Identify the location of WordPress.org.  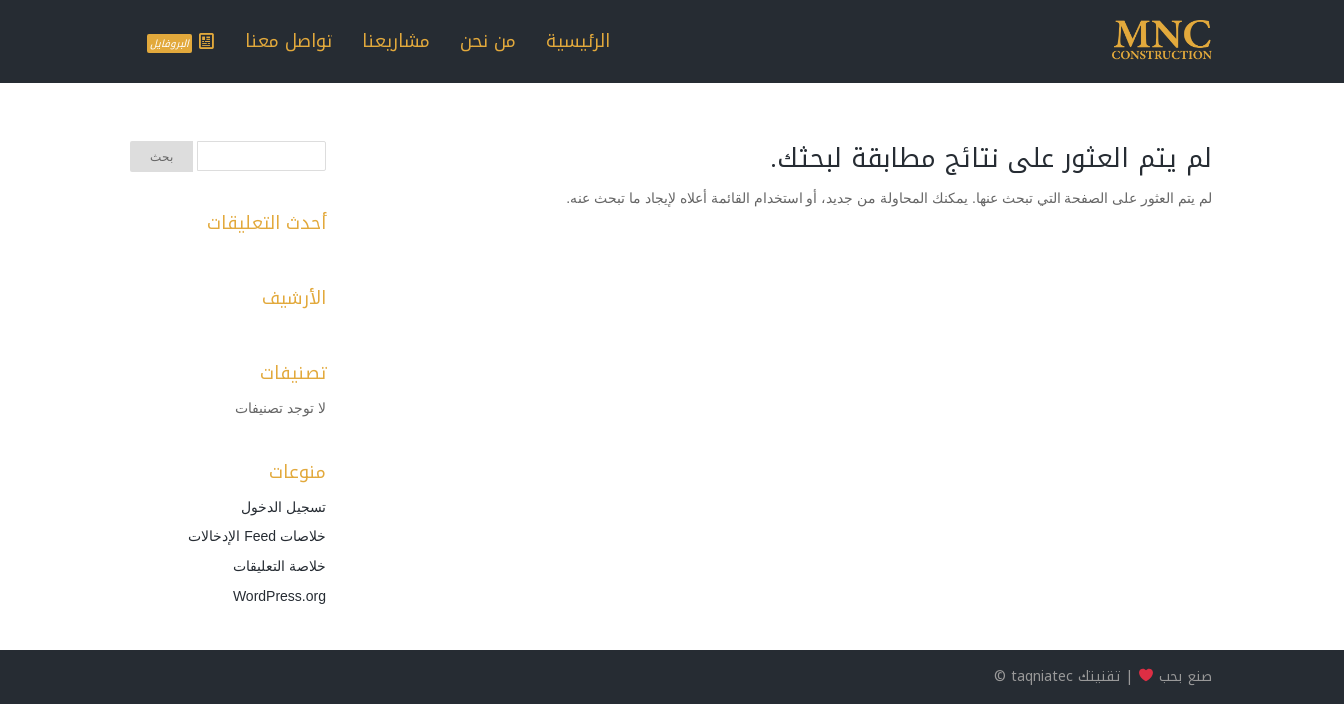
(279, 596).